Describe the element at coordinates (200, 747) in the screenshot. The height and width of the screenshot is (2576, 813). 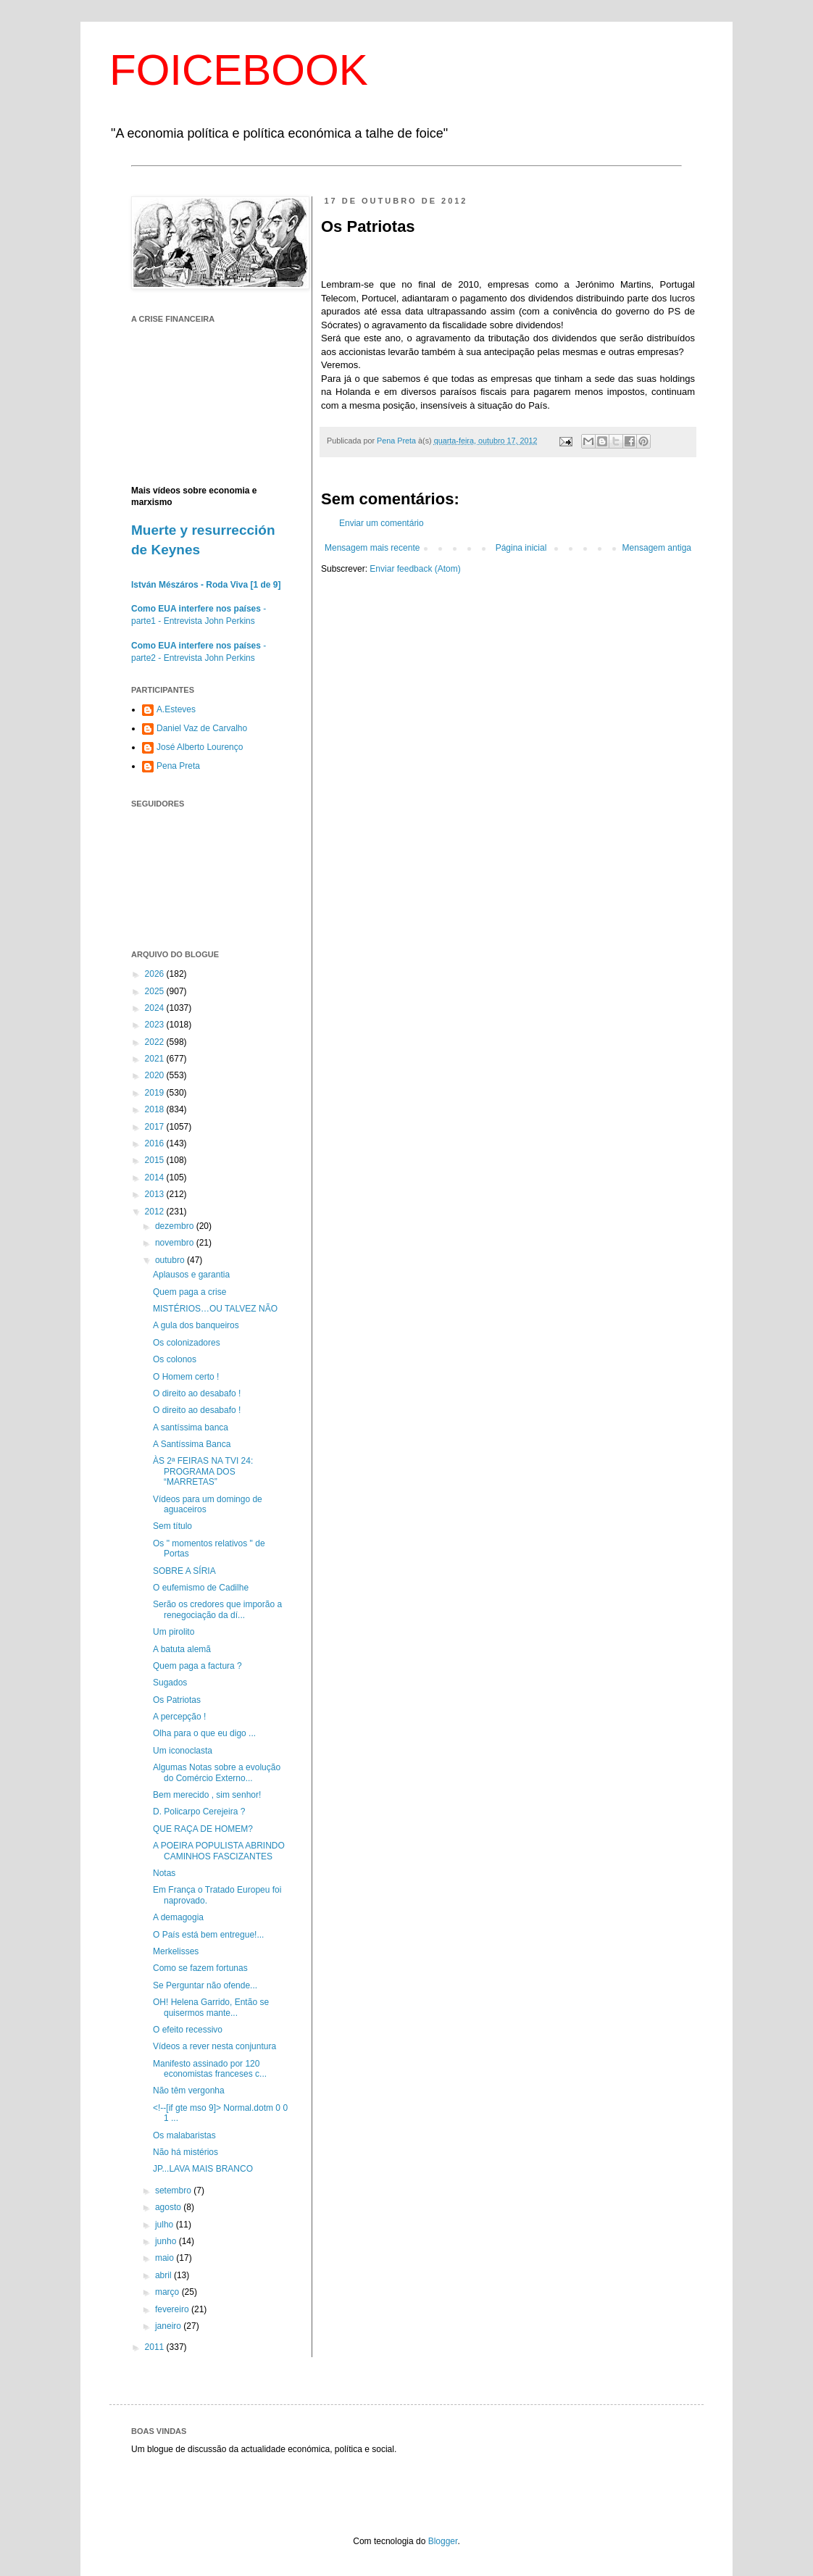
I see `José Alberto Lourenço` at that location.